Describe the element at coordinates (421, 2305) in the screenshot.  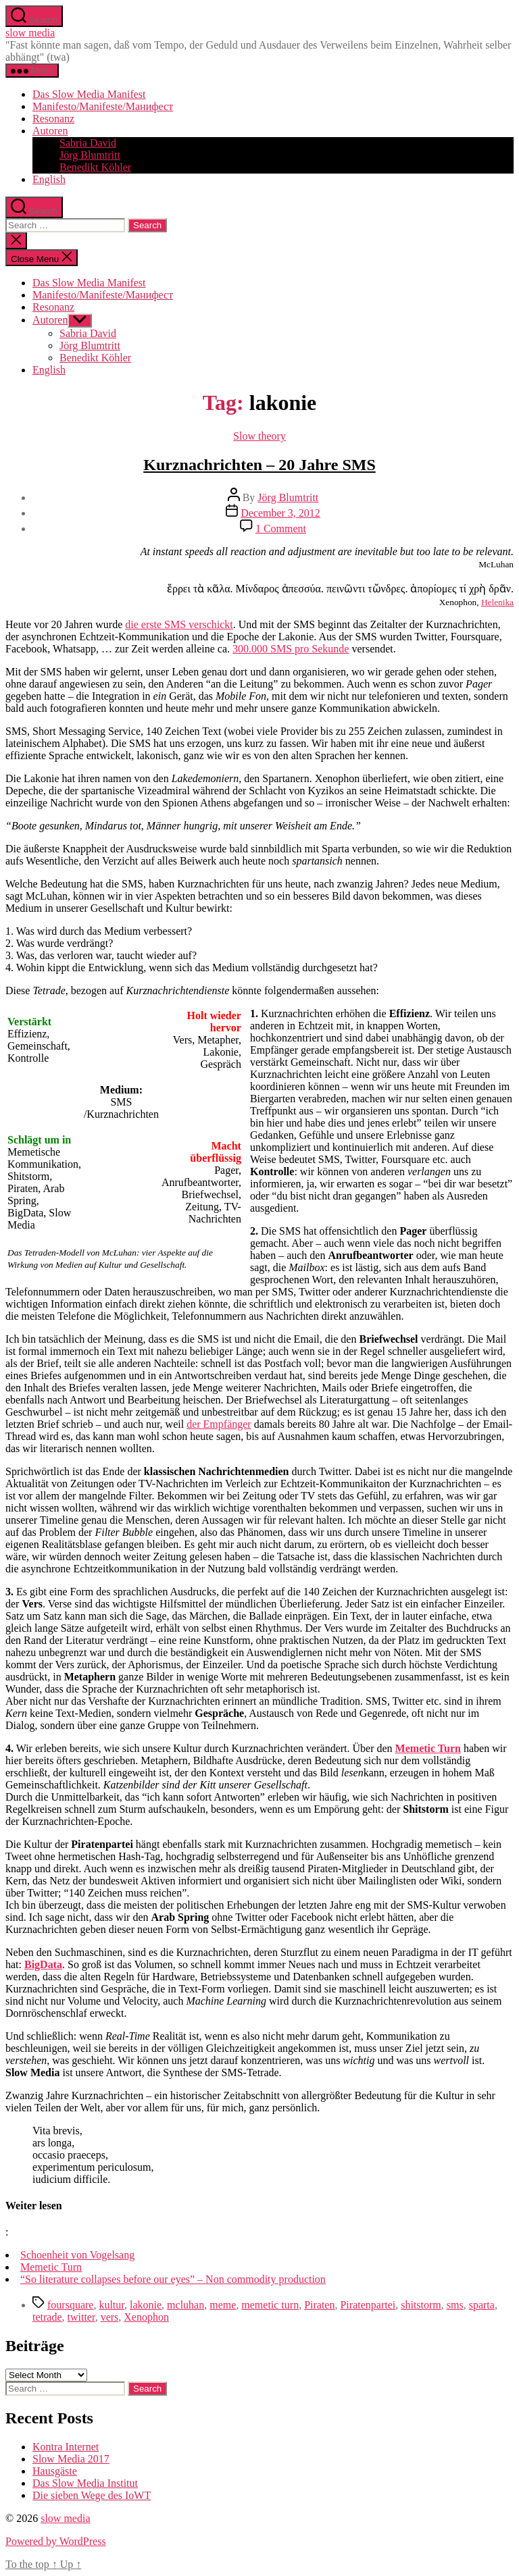
I see `shitstorm` at that location.